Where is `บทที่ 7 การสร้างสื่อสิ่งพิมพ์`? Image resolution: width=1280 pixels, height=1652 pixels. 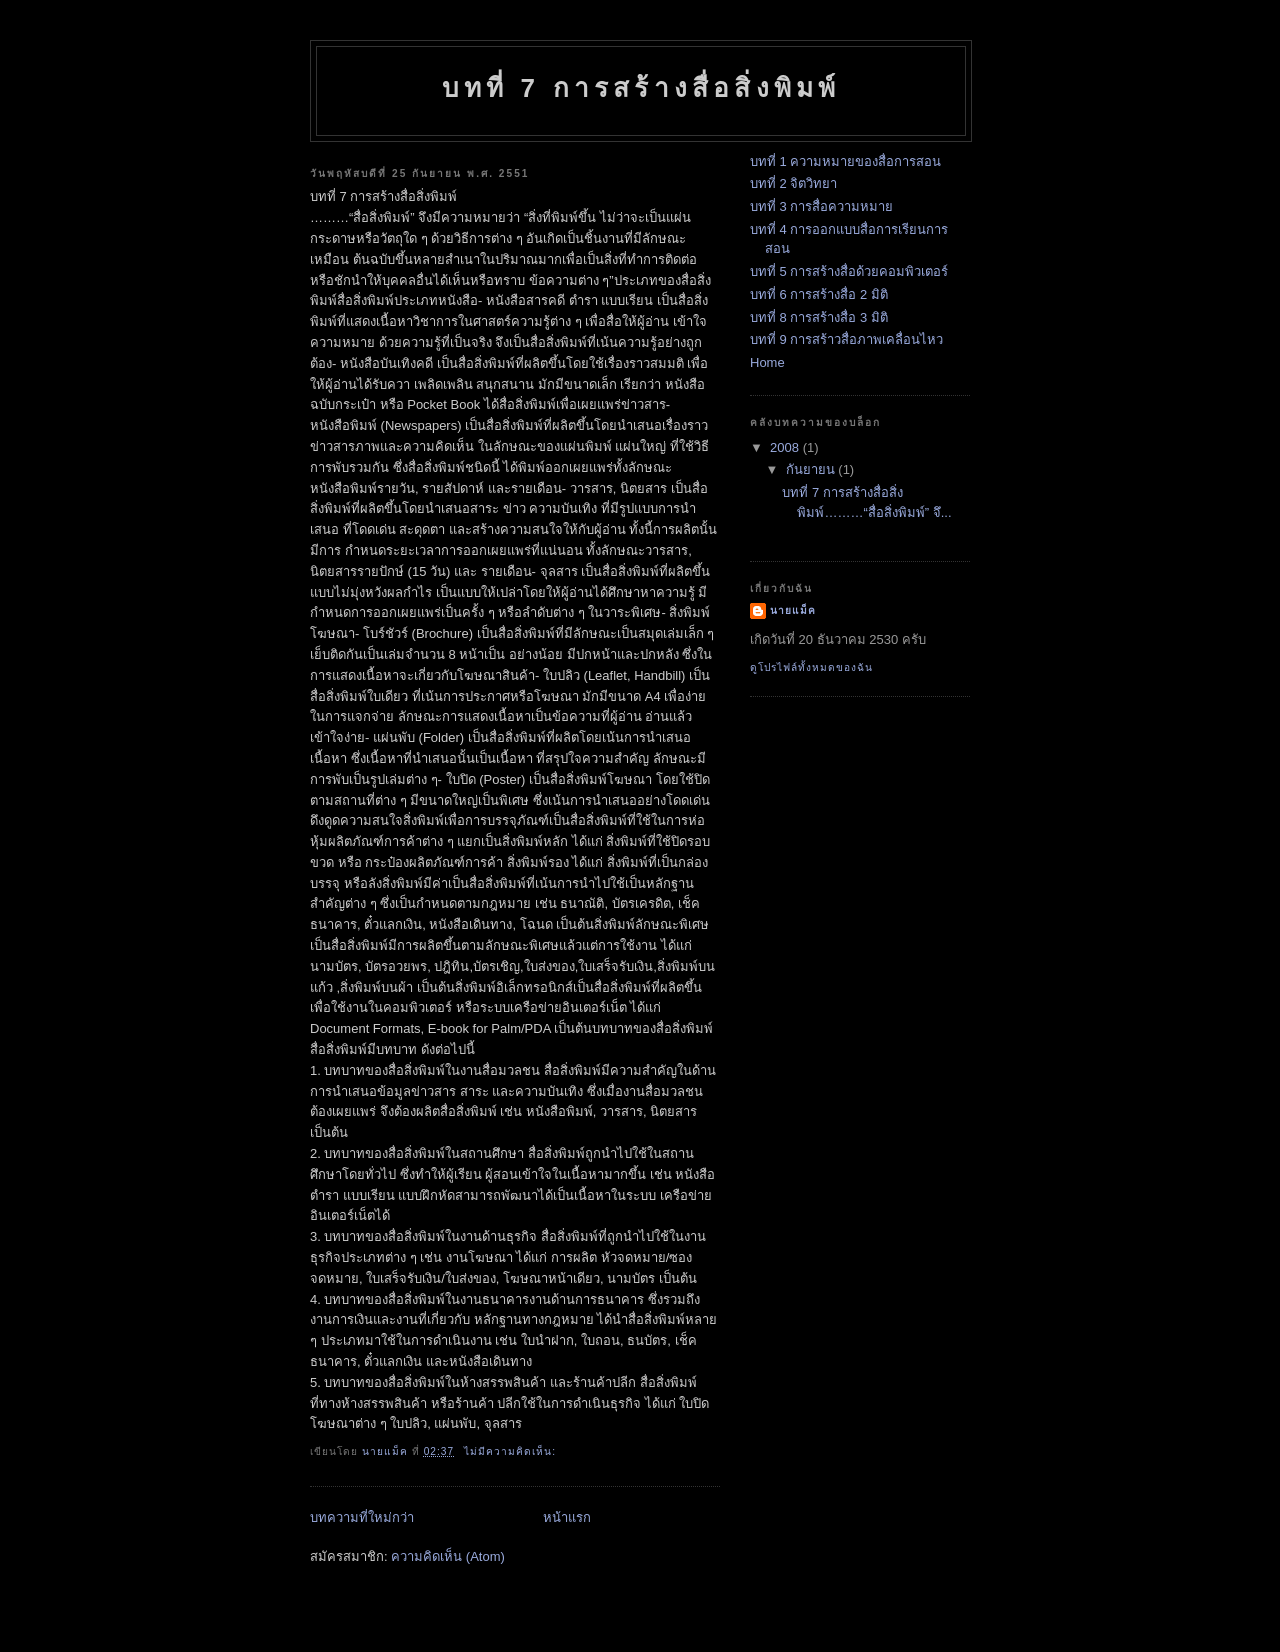 บทที่ 7 การสร้างสื่อสิ่งพิมพ์ is located at coordinates (641, 88).